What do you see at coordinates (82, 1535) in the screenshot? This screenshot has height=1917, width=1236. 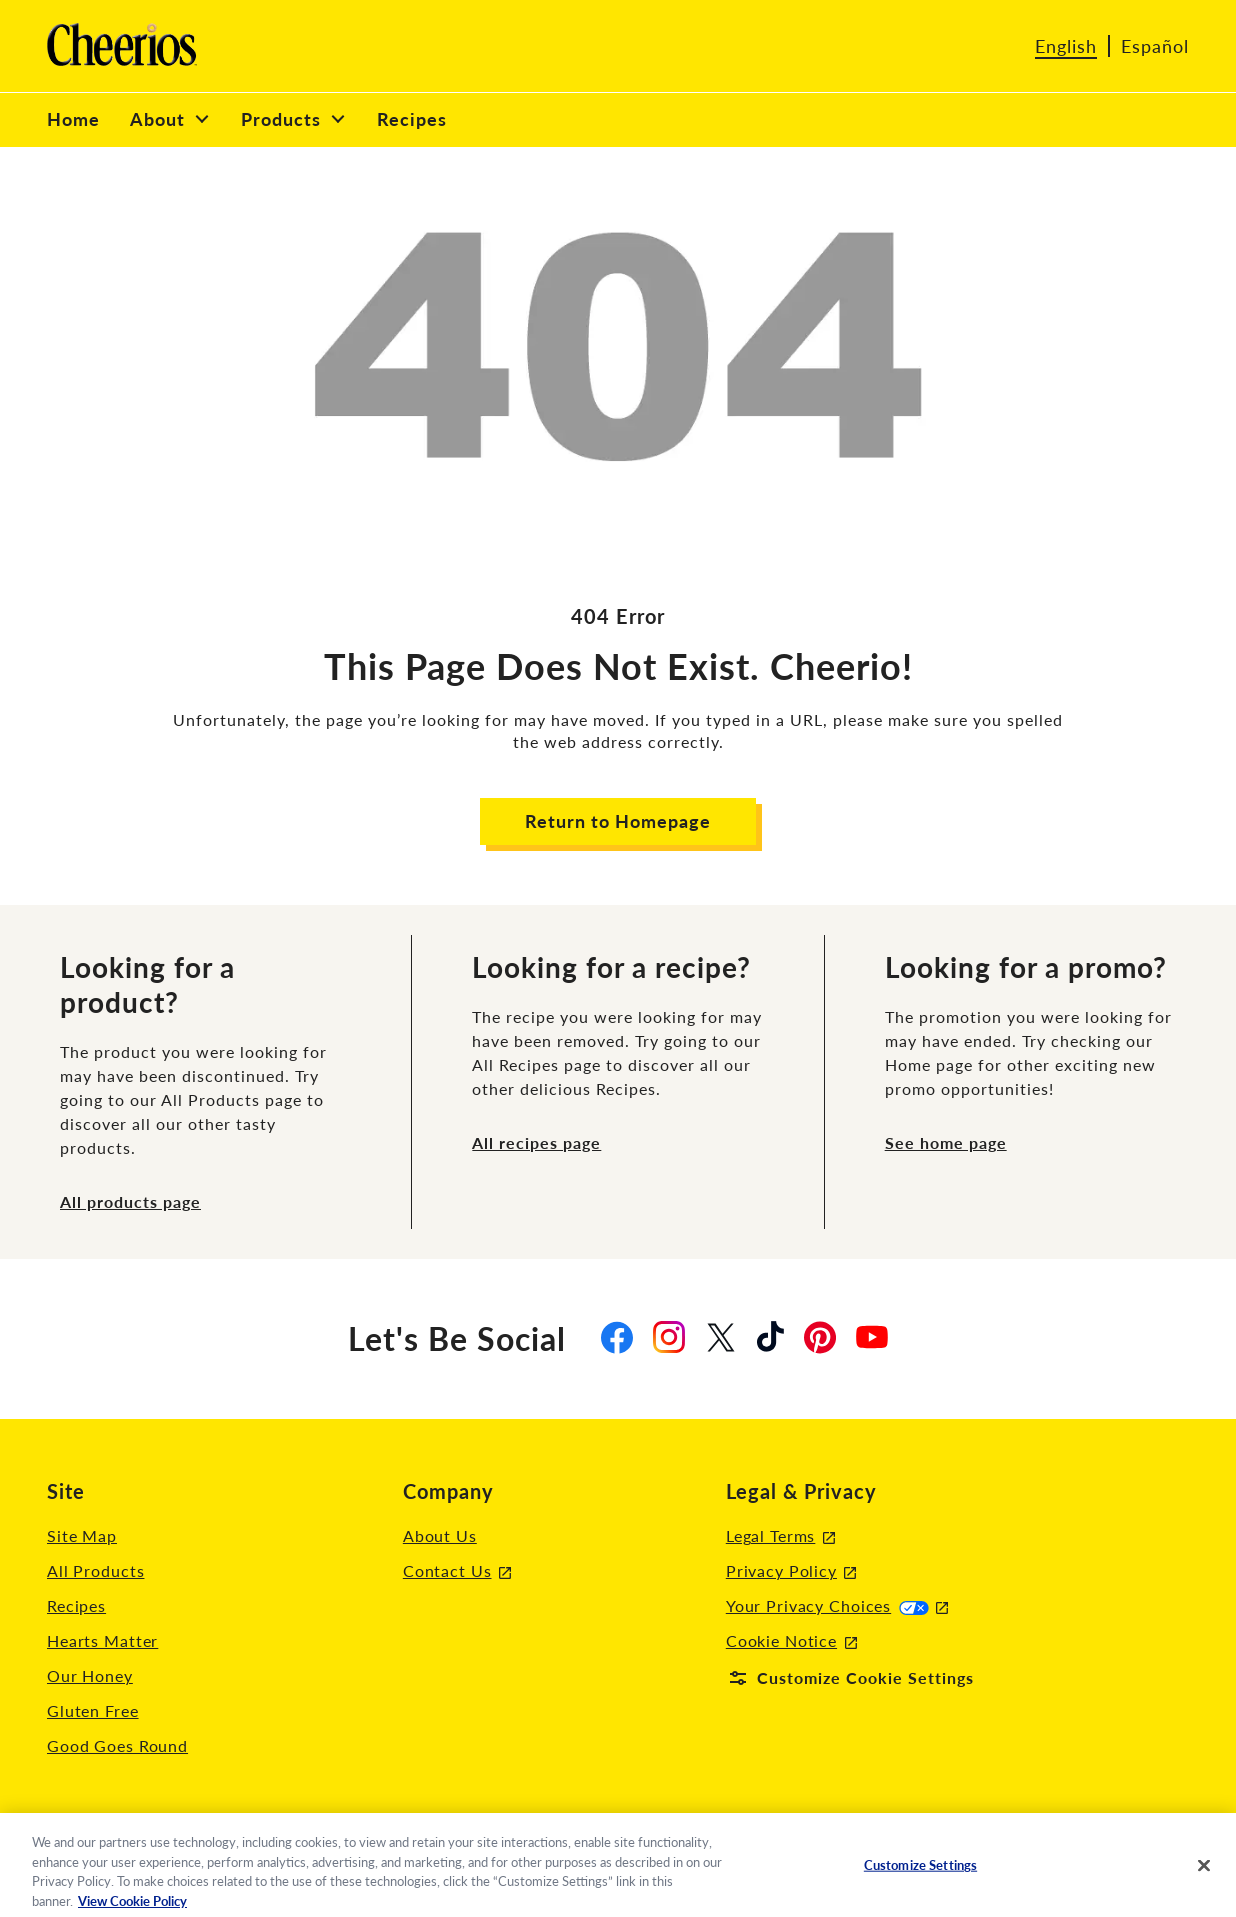 I see `Site Map` at bounding box center [82, 1535].